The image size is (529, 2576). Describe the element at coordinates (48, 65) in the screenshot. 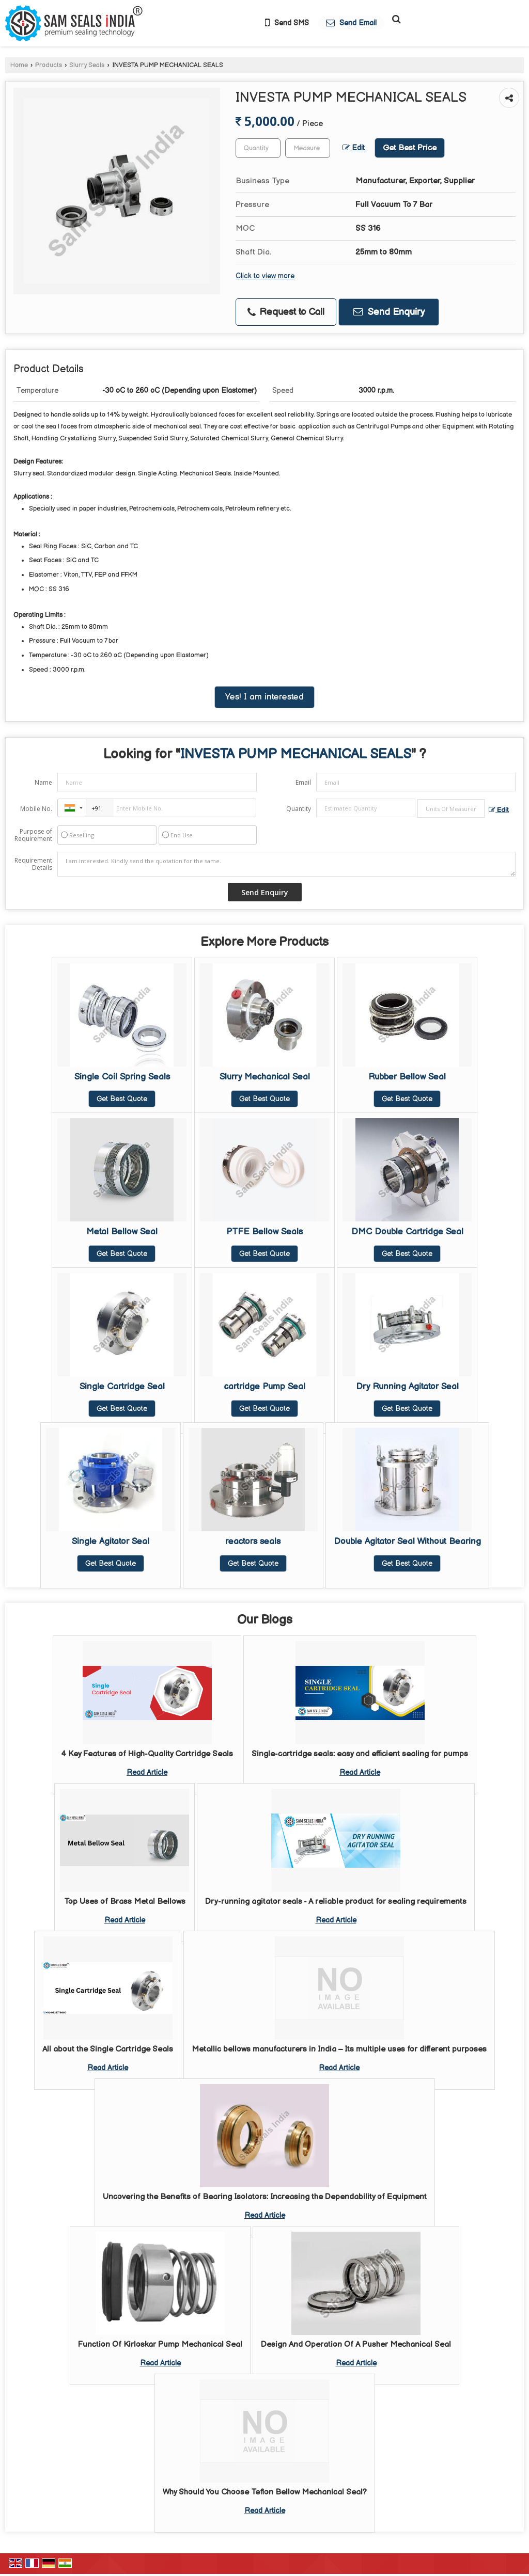

I see `Products` at that location.